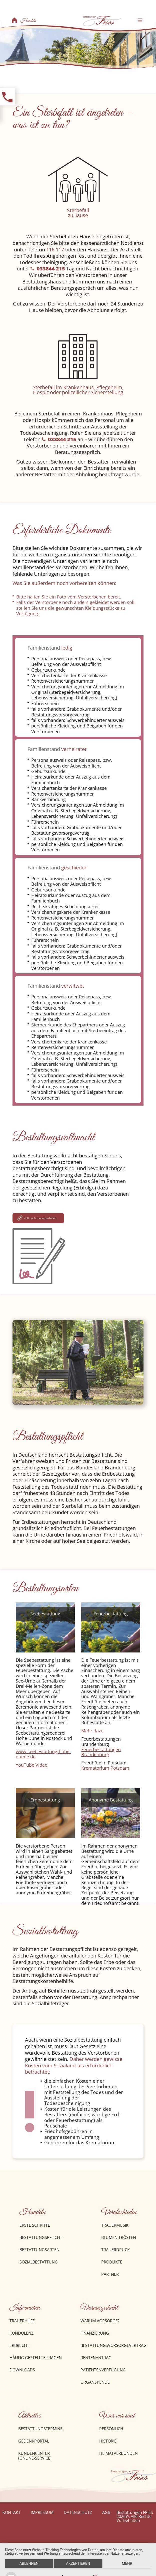  What do you see at coordinates (118, 2236) in the screenshot?
I see `Blumen trösten` at bounding box center [118, 2236].